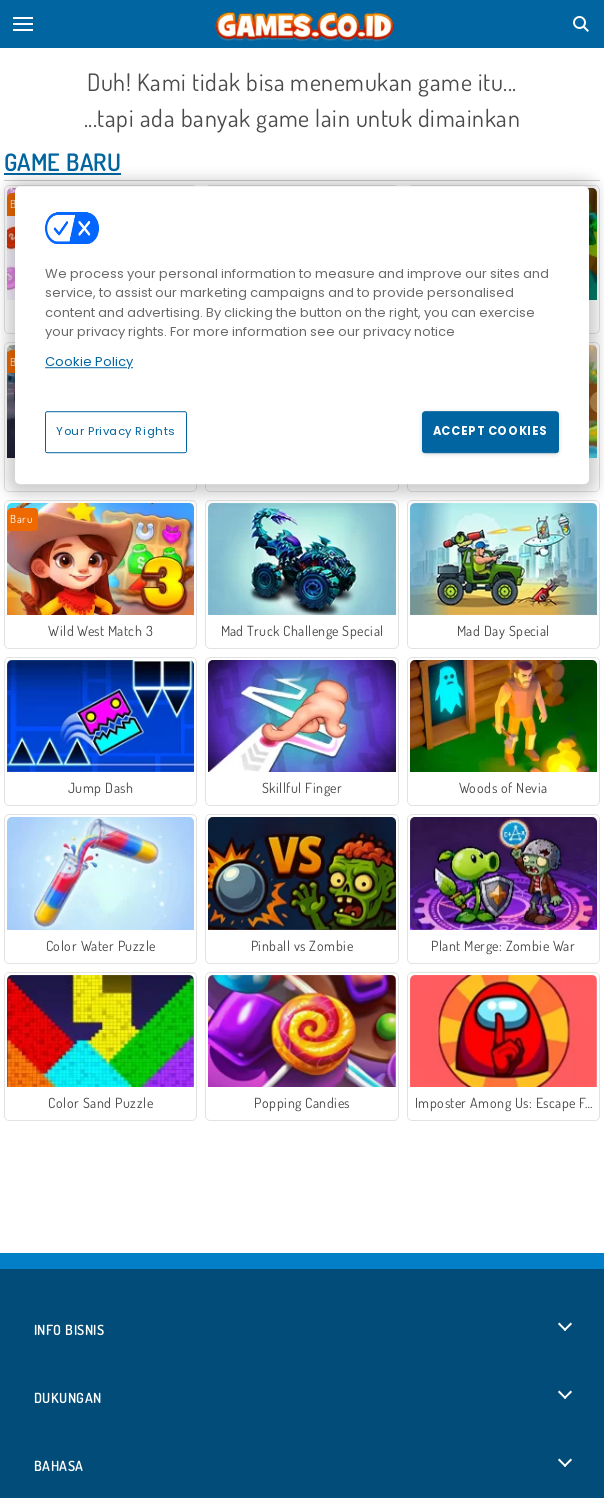 Image resolution: width=604 pixels, height=1498 pixels. What do you see at coordinates (62, 161) in the screenshot?
I see `Game Baru` at bounding box center [62, 161].